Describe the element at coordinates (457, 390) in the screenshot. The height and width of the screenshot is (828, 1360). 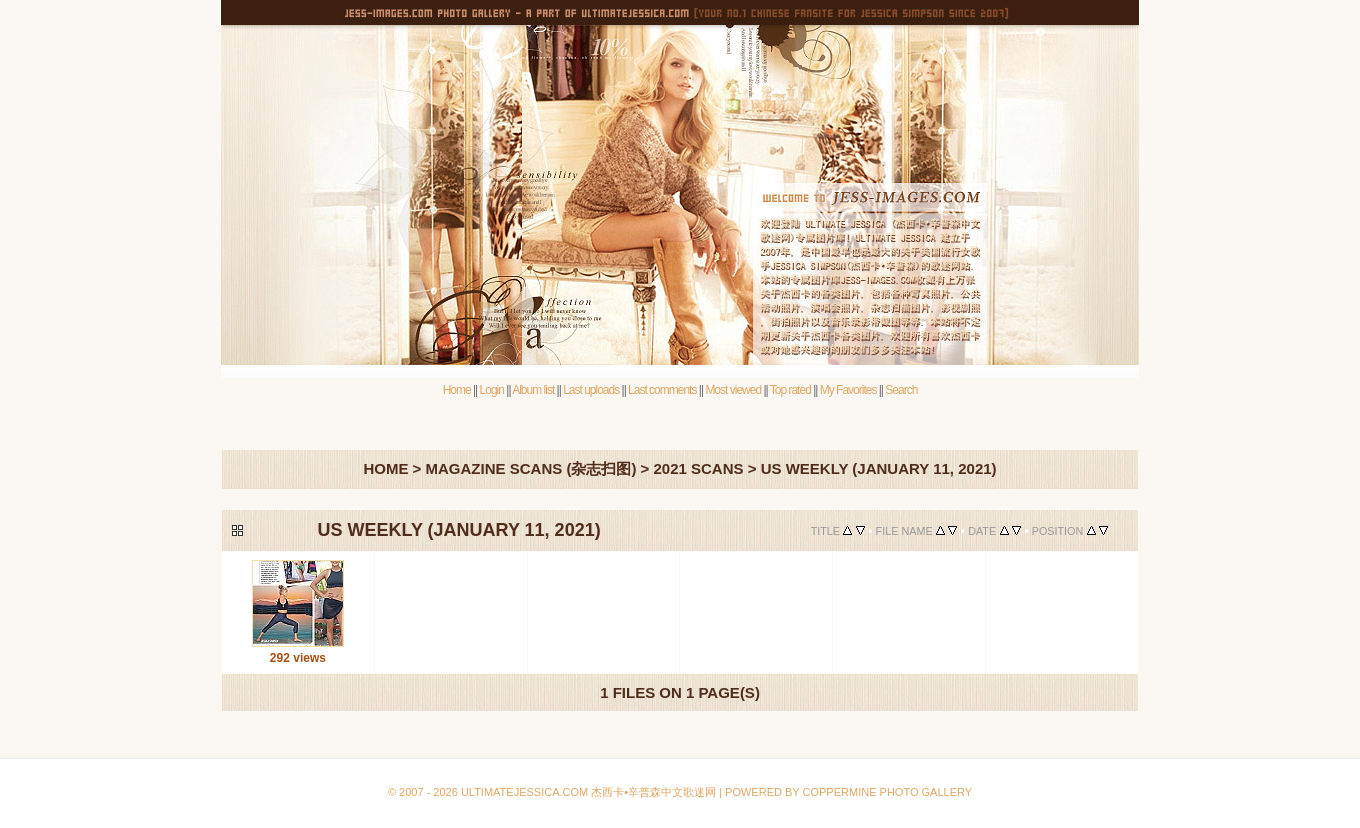
I see `Home` at that location.